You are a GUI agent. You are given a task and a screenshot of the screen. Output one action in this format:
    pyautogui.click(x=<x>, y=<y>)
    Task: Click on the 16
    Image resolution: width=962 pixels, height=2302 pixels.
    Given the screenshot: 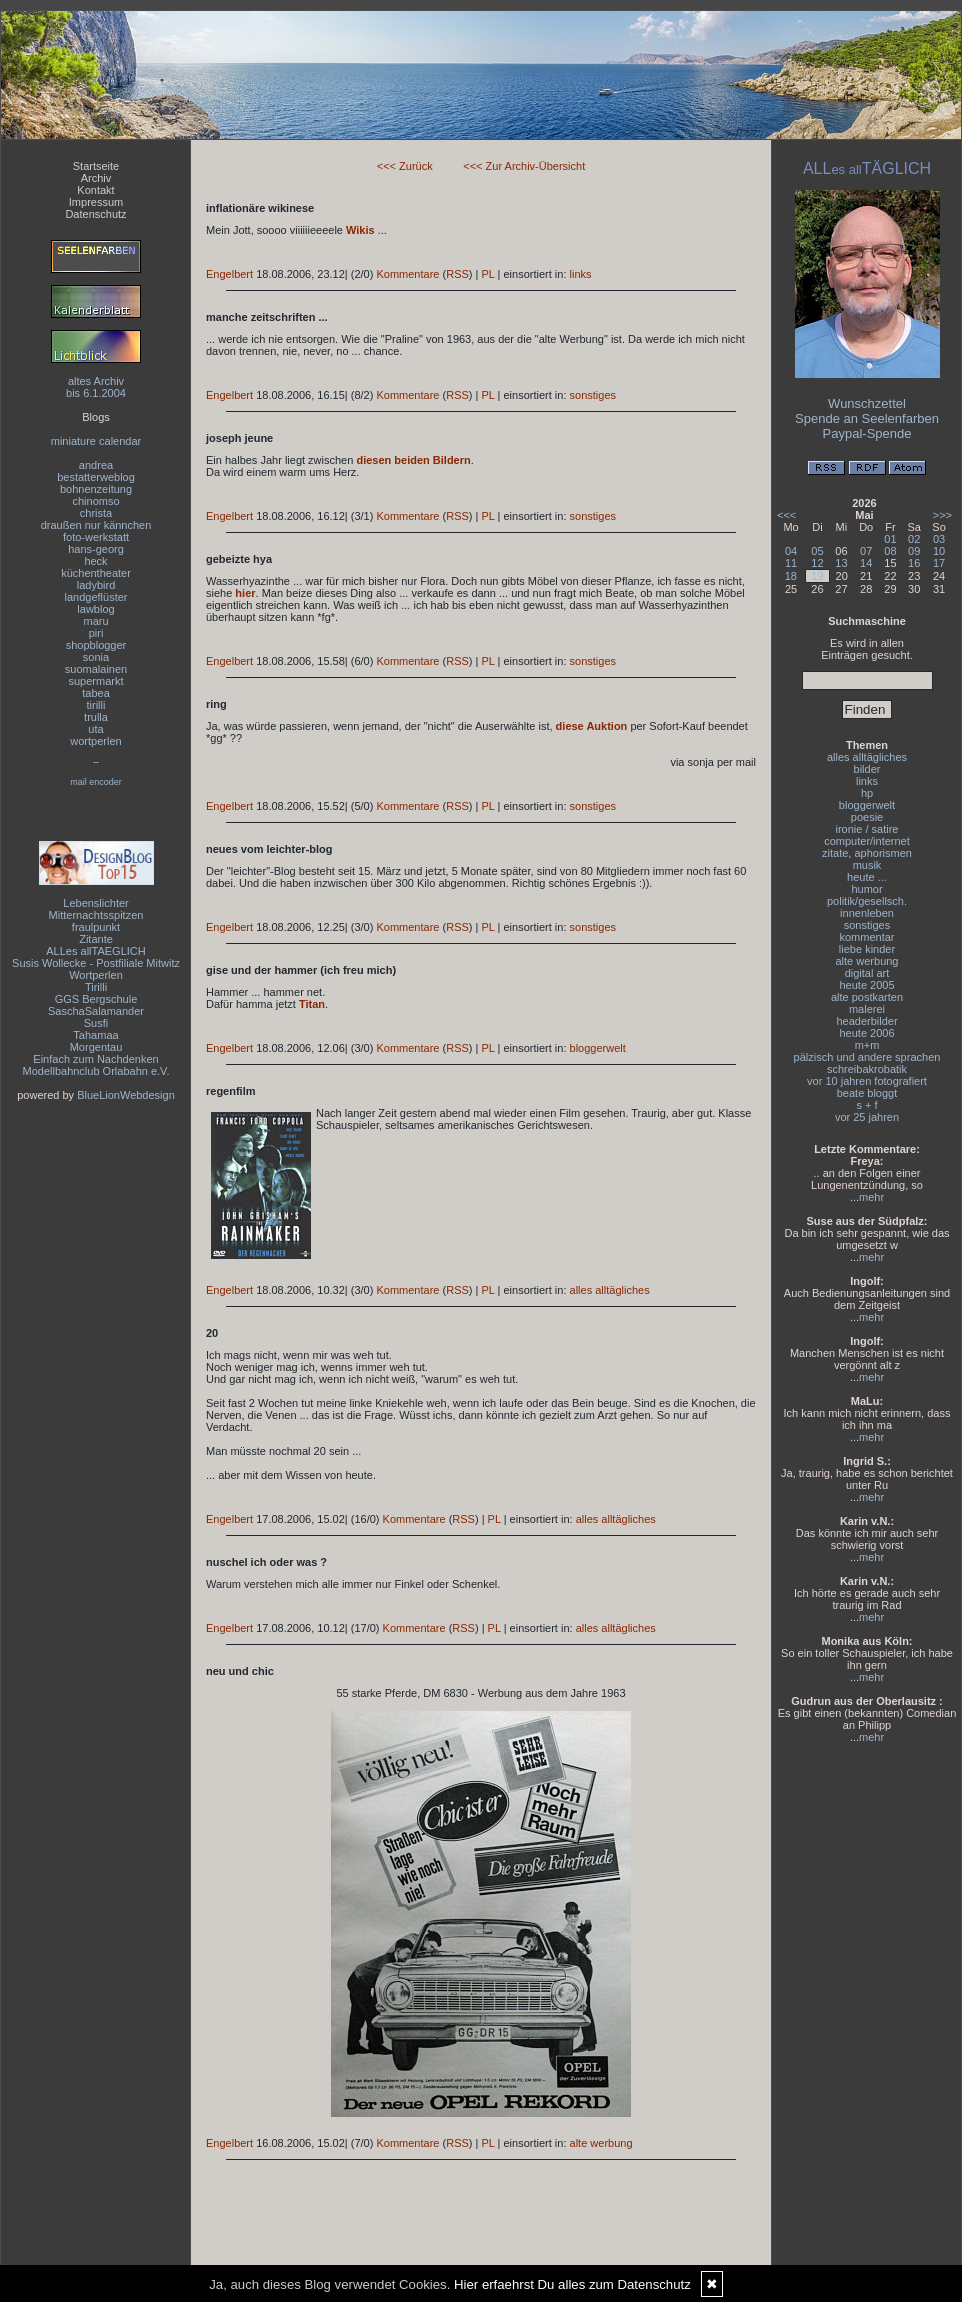 What is the action you would take?
    pyautogui.click(x=914, y=563)
    